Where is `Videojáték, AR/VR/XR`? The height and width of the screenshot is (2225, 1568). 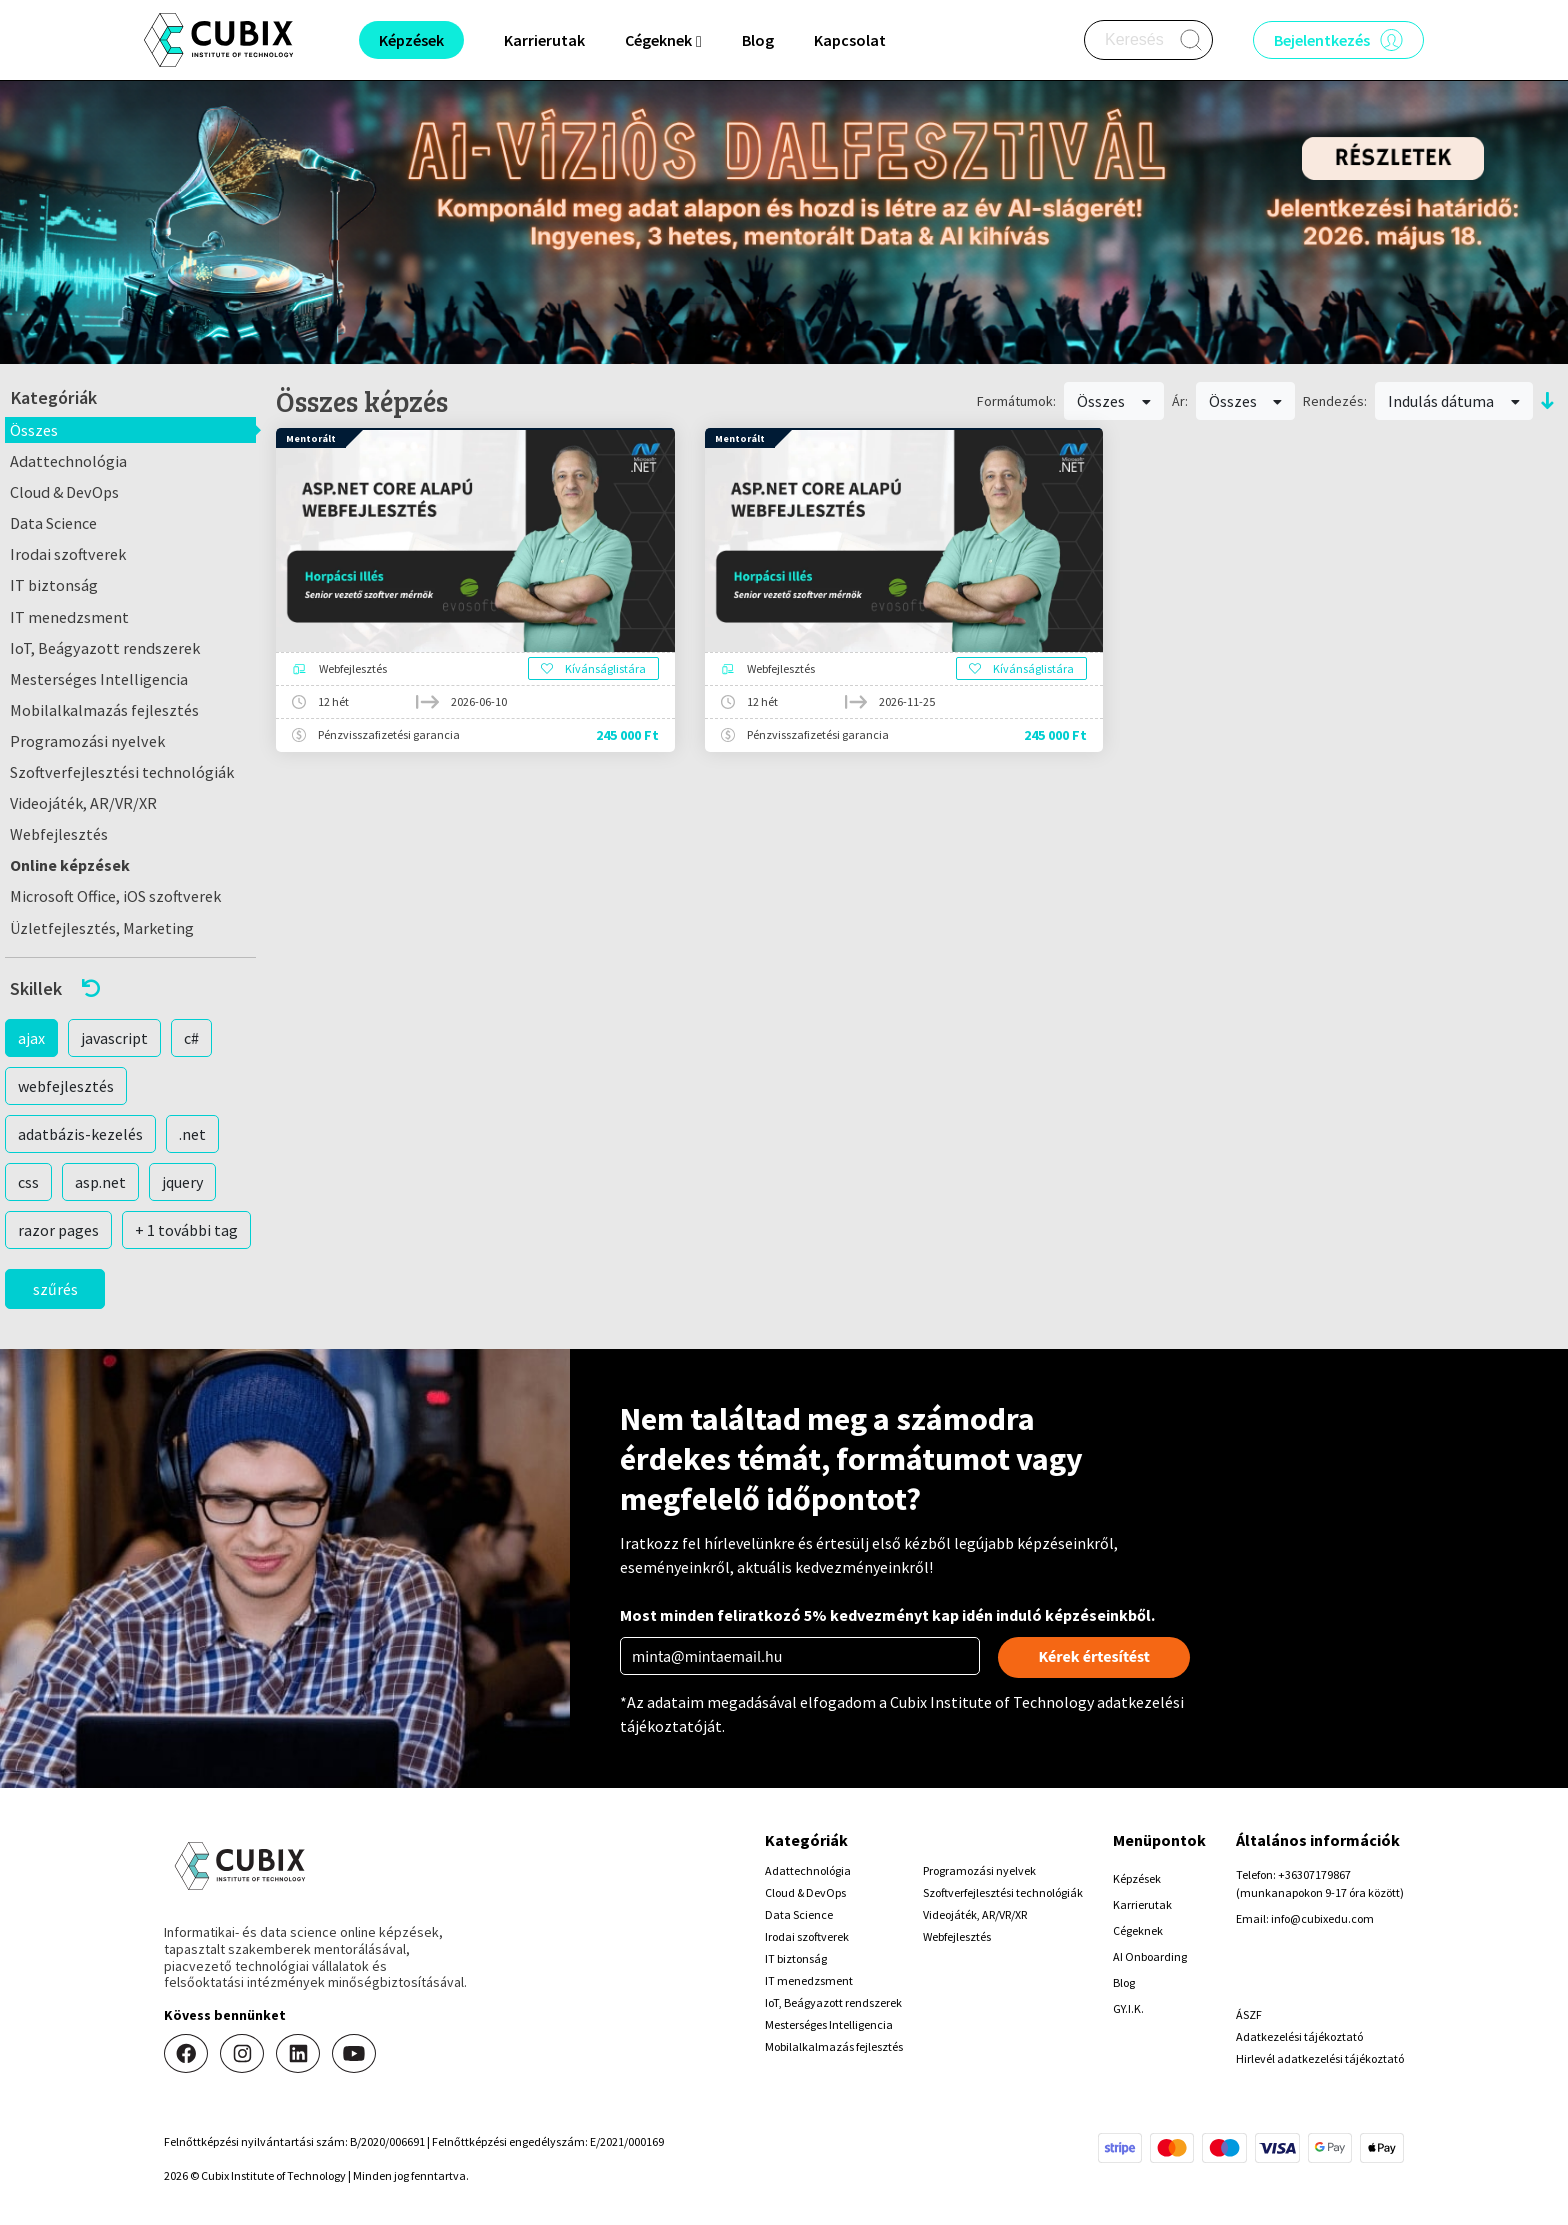 Videojáték, AR/VR/XR is located at coordinates (83, 803).